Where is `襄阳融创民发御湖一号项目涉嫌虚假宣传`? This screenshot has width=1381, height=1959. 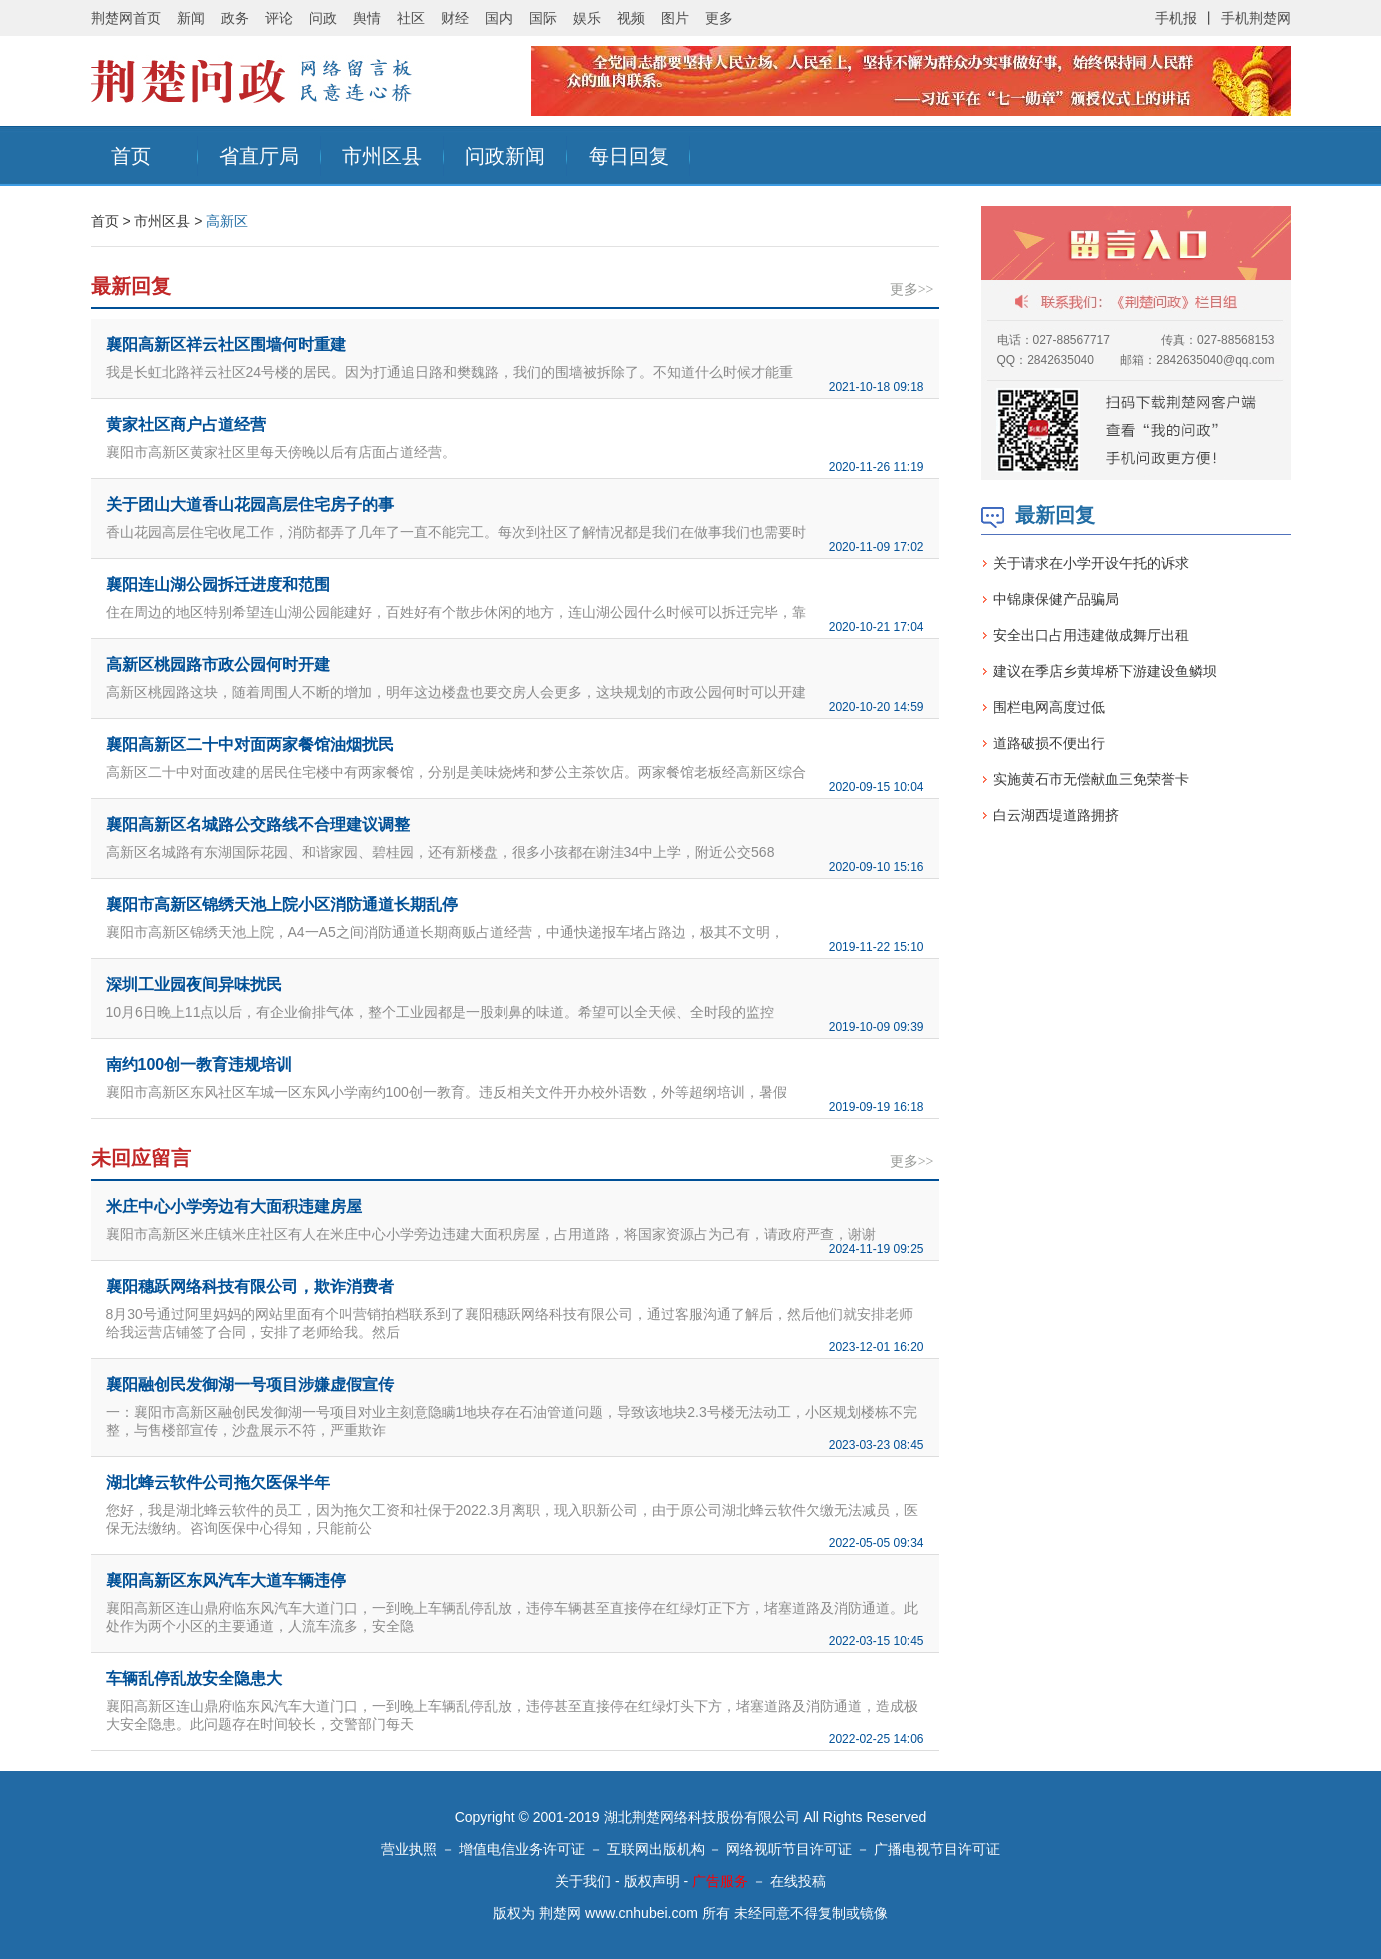
襄阳融创民发御湖一号项目涉嫌虚假宣传 is located at coordinates (250, 1384).